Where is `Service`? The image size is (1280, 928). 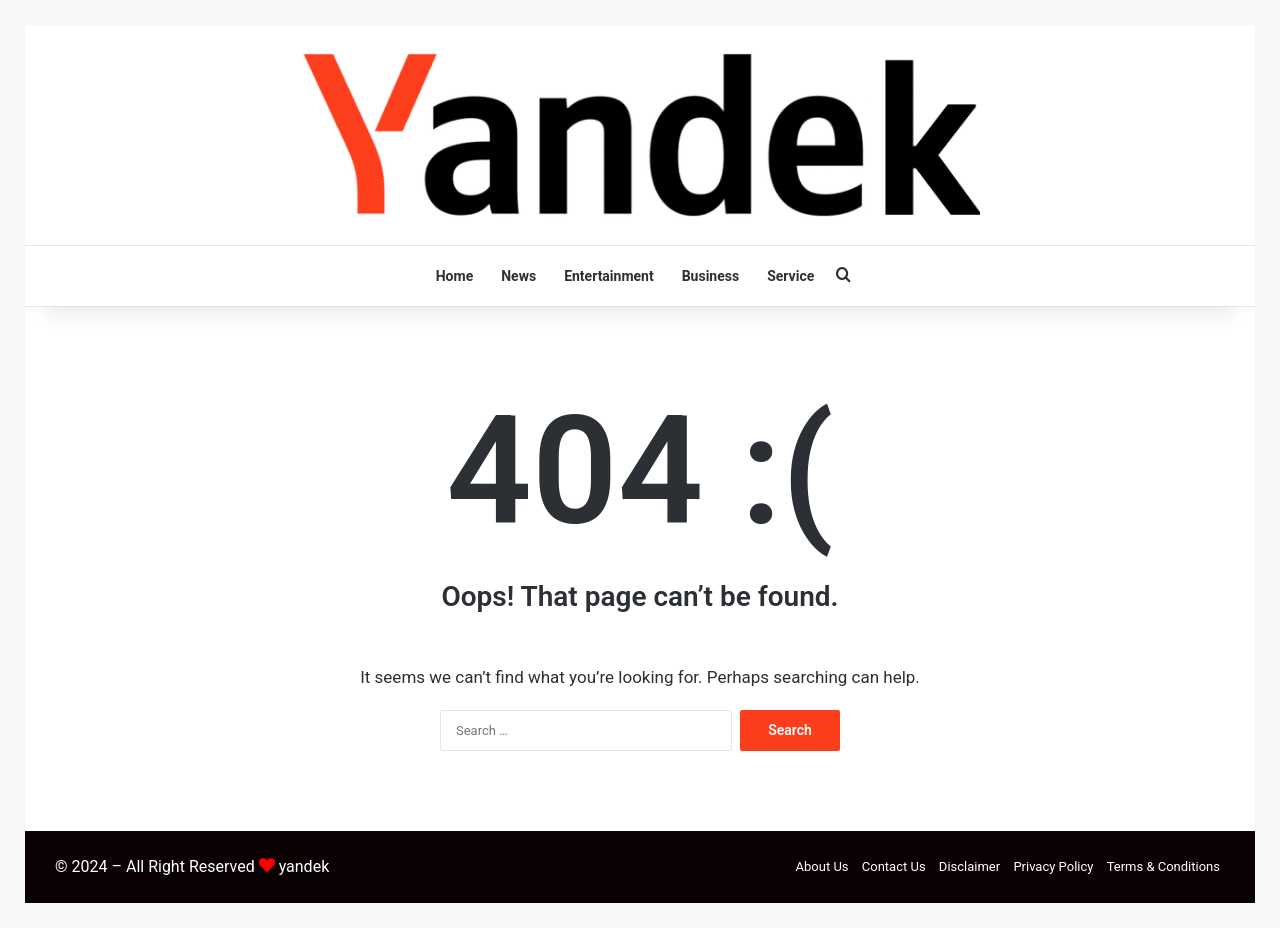
Service is located at coordinates (790, 276).